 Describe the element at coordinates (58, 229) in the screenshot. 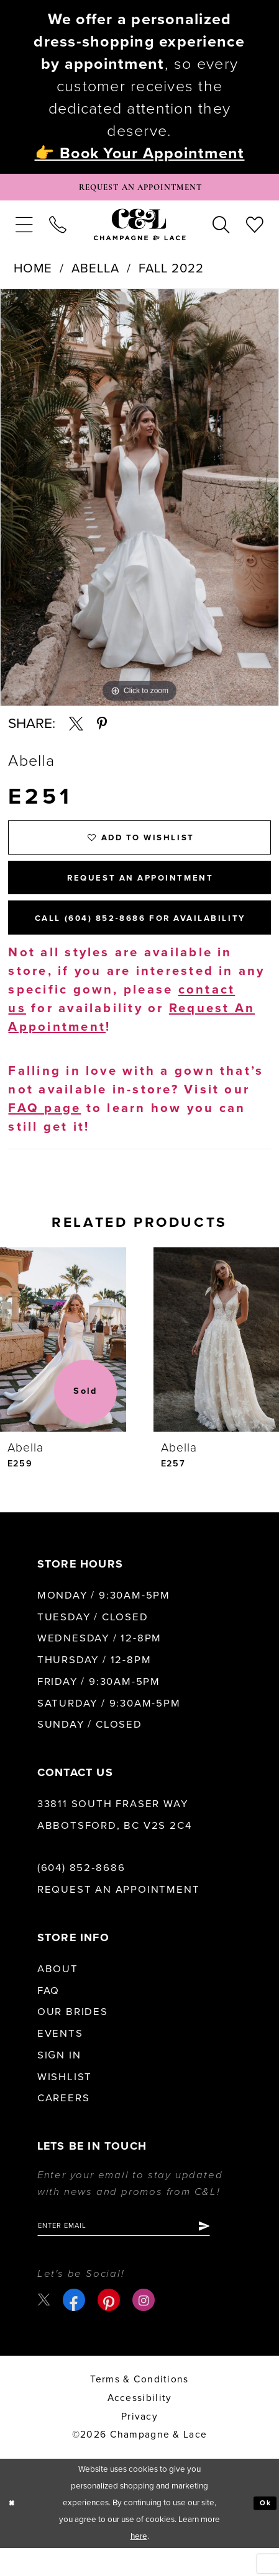

I see `[Phone us]` at that location.